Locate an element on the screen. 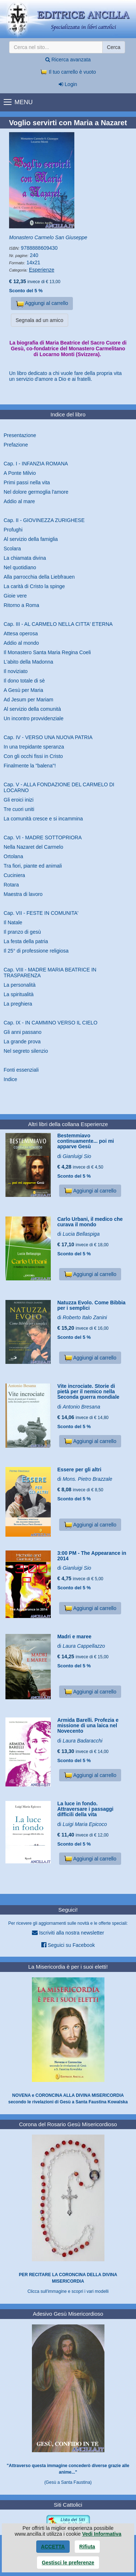 Image resolution: width=136 pixels, height=2576 pixels. Cerca is located at coordinates (113, 47).